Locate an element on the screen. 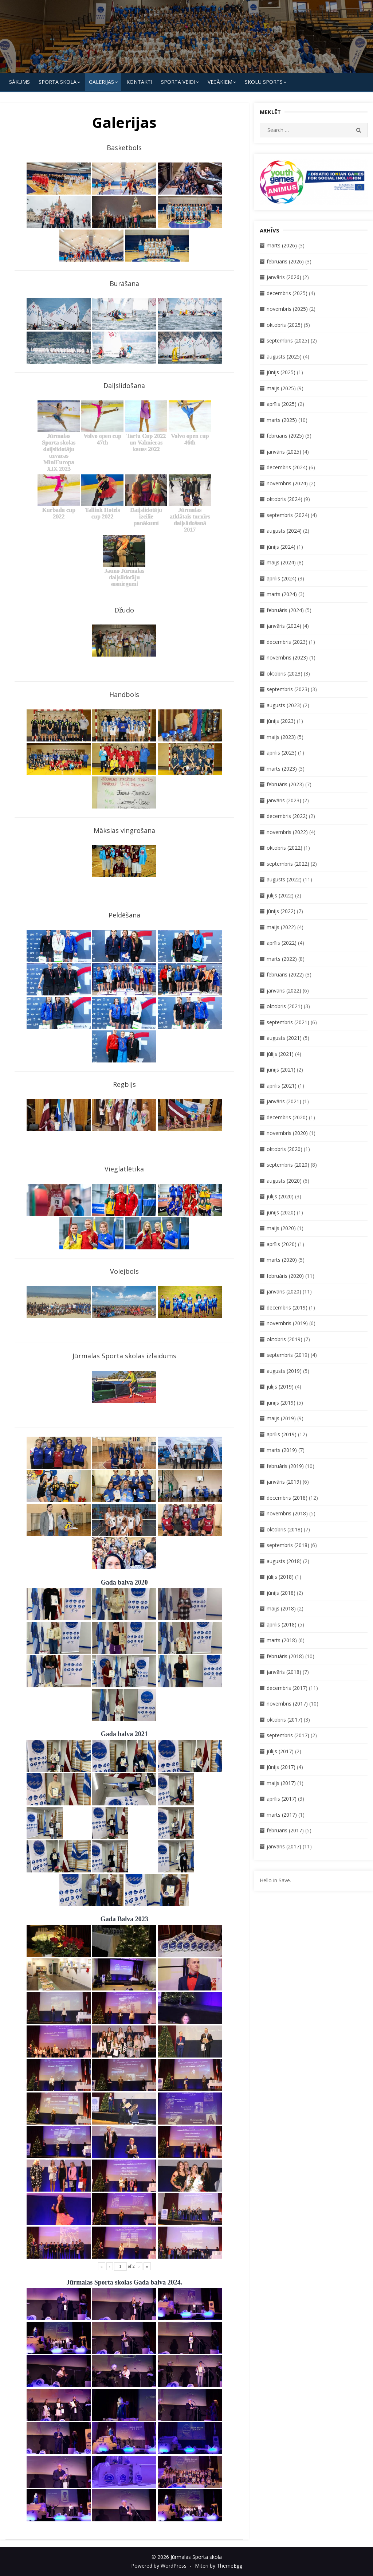 The height and width of the screenshot is (2576, 373). decembris (2023) is located at coordinates (287, 641).